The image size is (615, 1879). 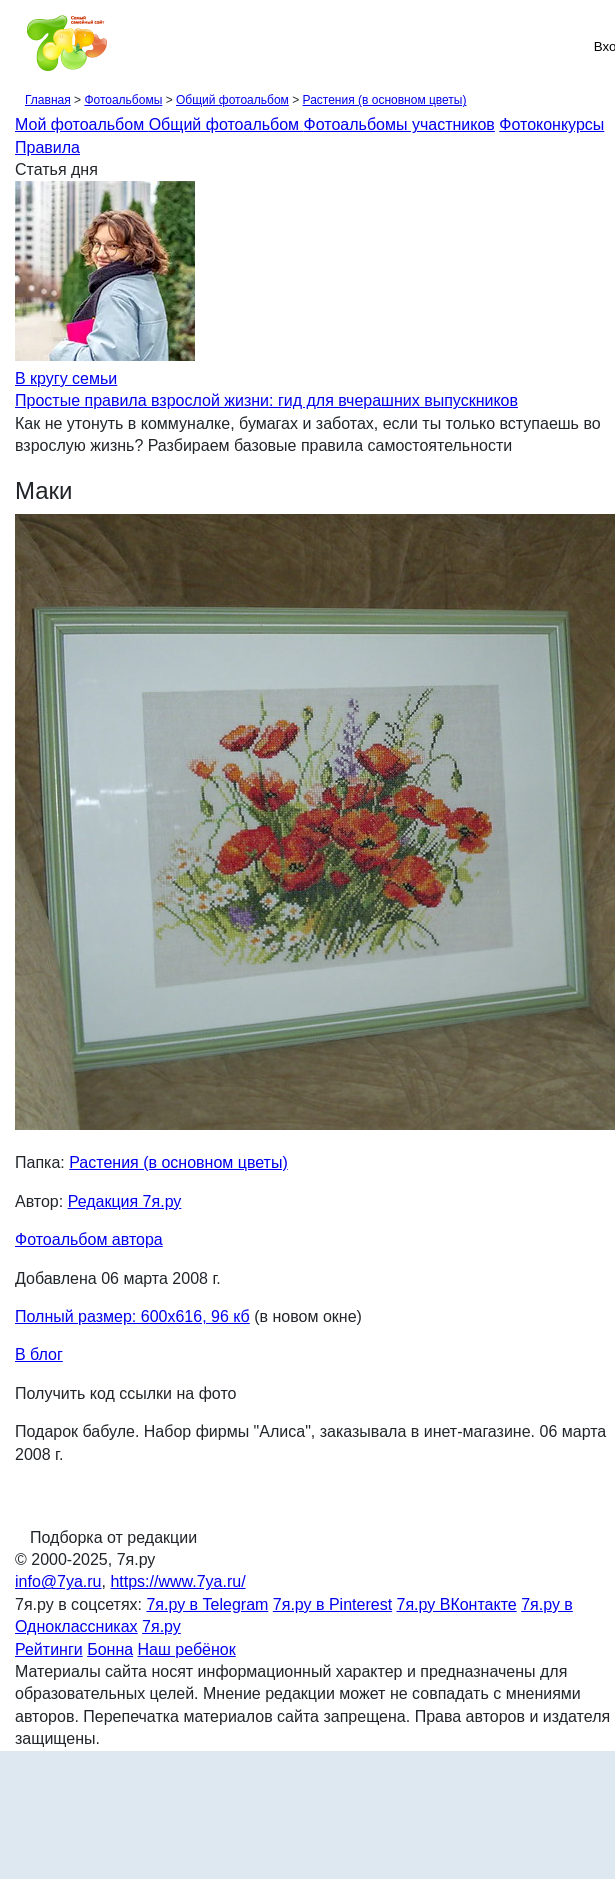 What do you see at coordinates (123, 100) in the screenshot?
I see `Фотоальбомы` at bounding box center [123, 100].